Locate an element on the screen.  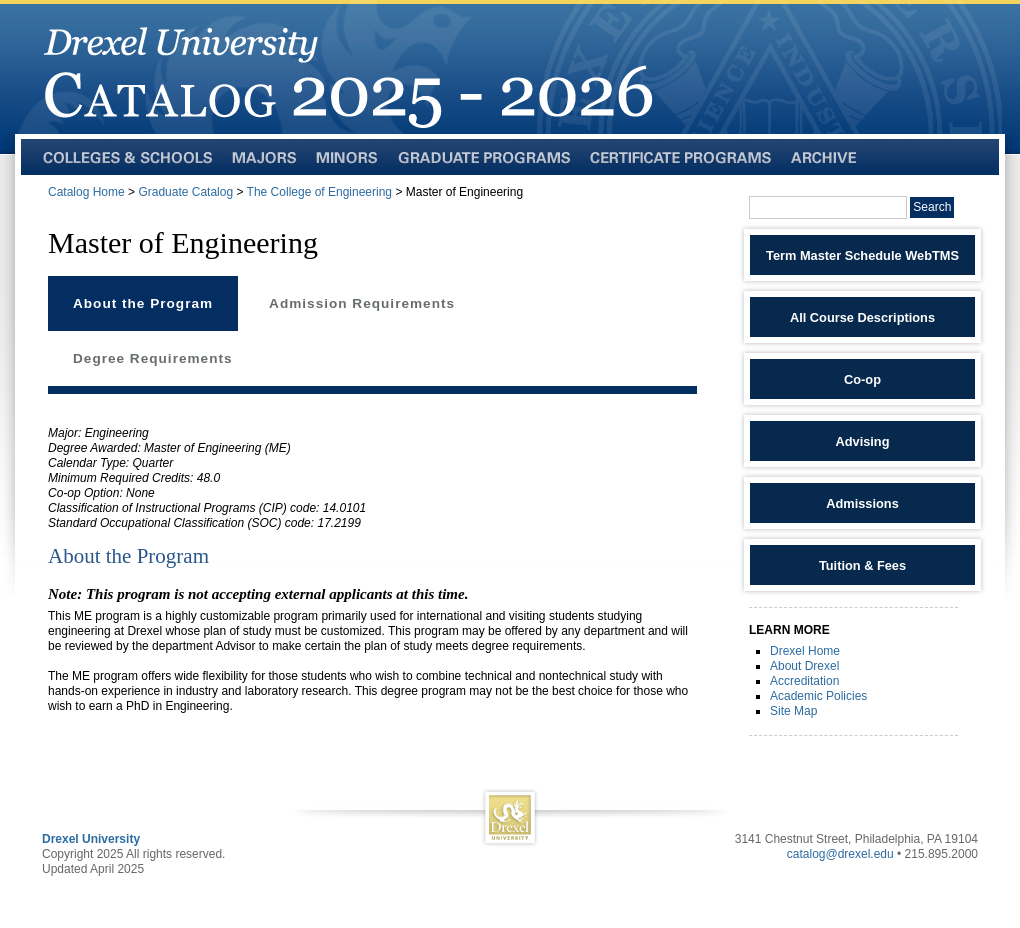
Drexel Home is located at coordinates (805, 651).